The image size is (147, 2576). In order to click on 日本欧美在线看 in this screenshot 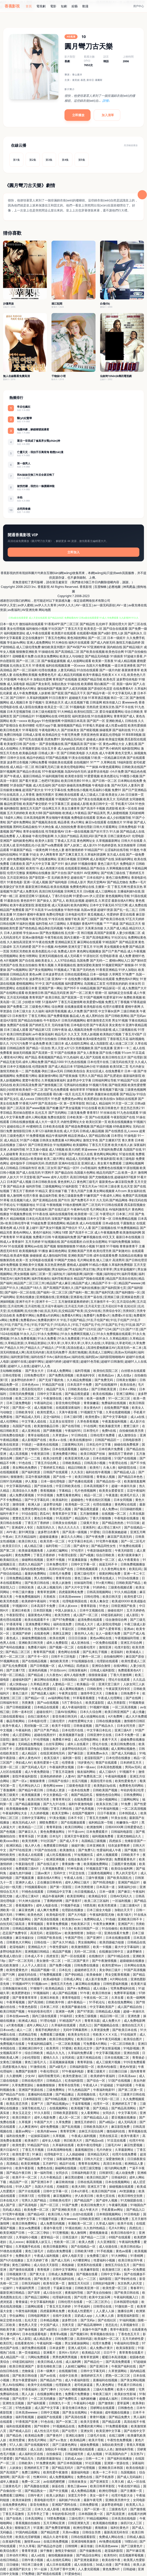, I will do `click(53, 1126)`.